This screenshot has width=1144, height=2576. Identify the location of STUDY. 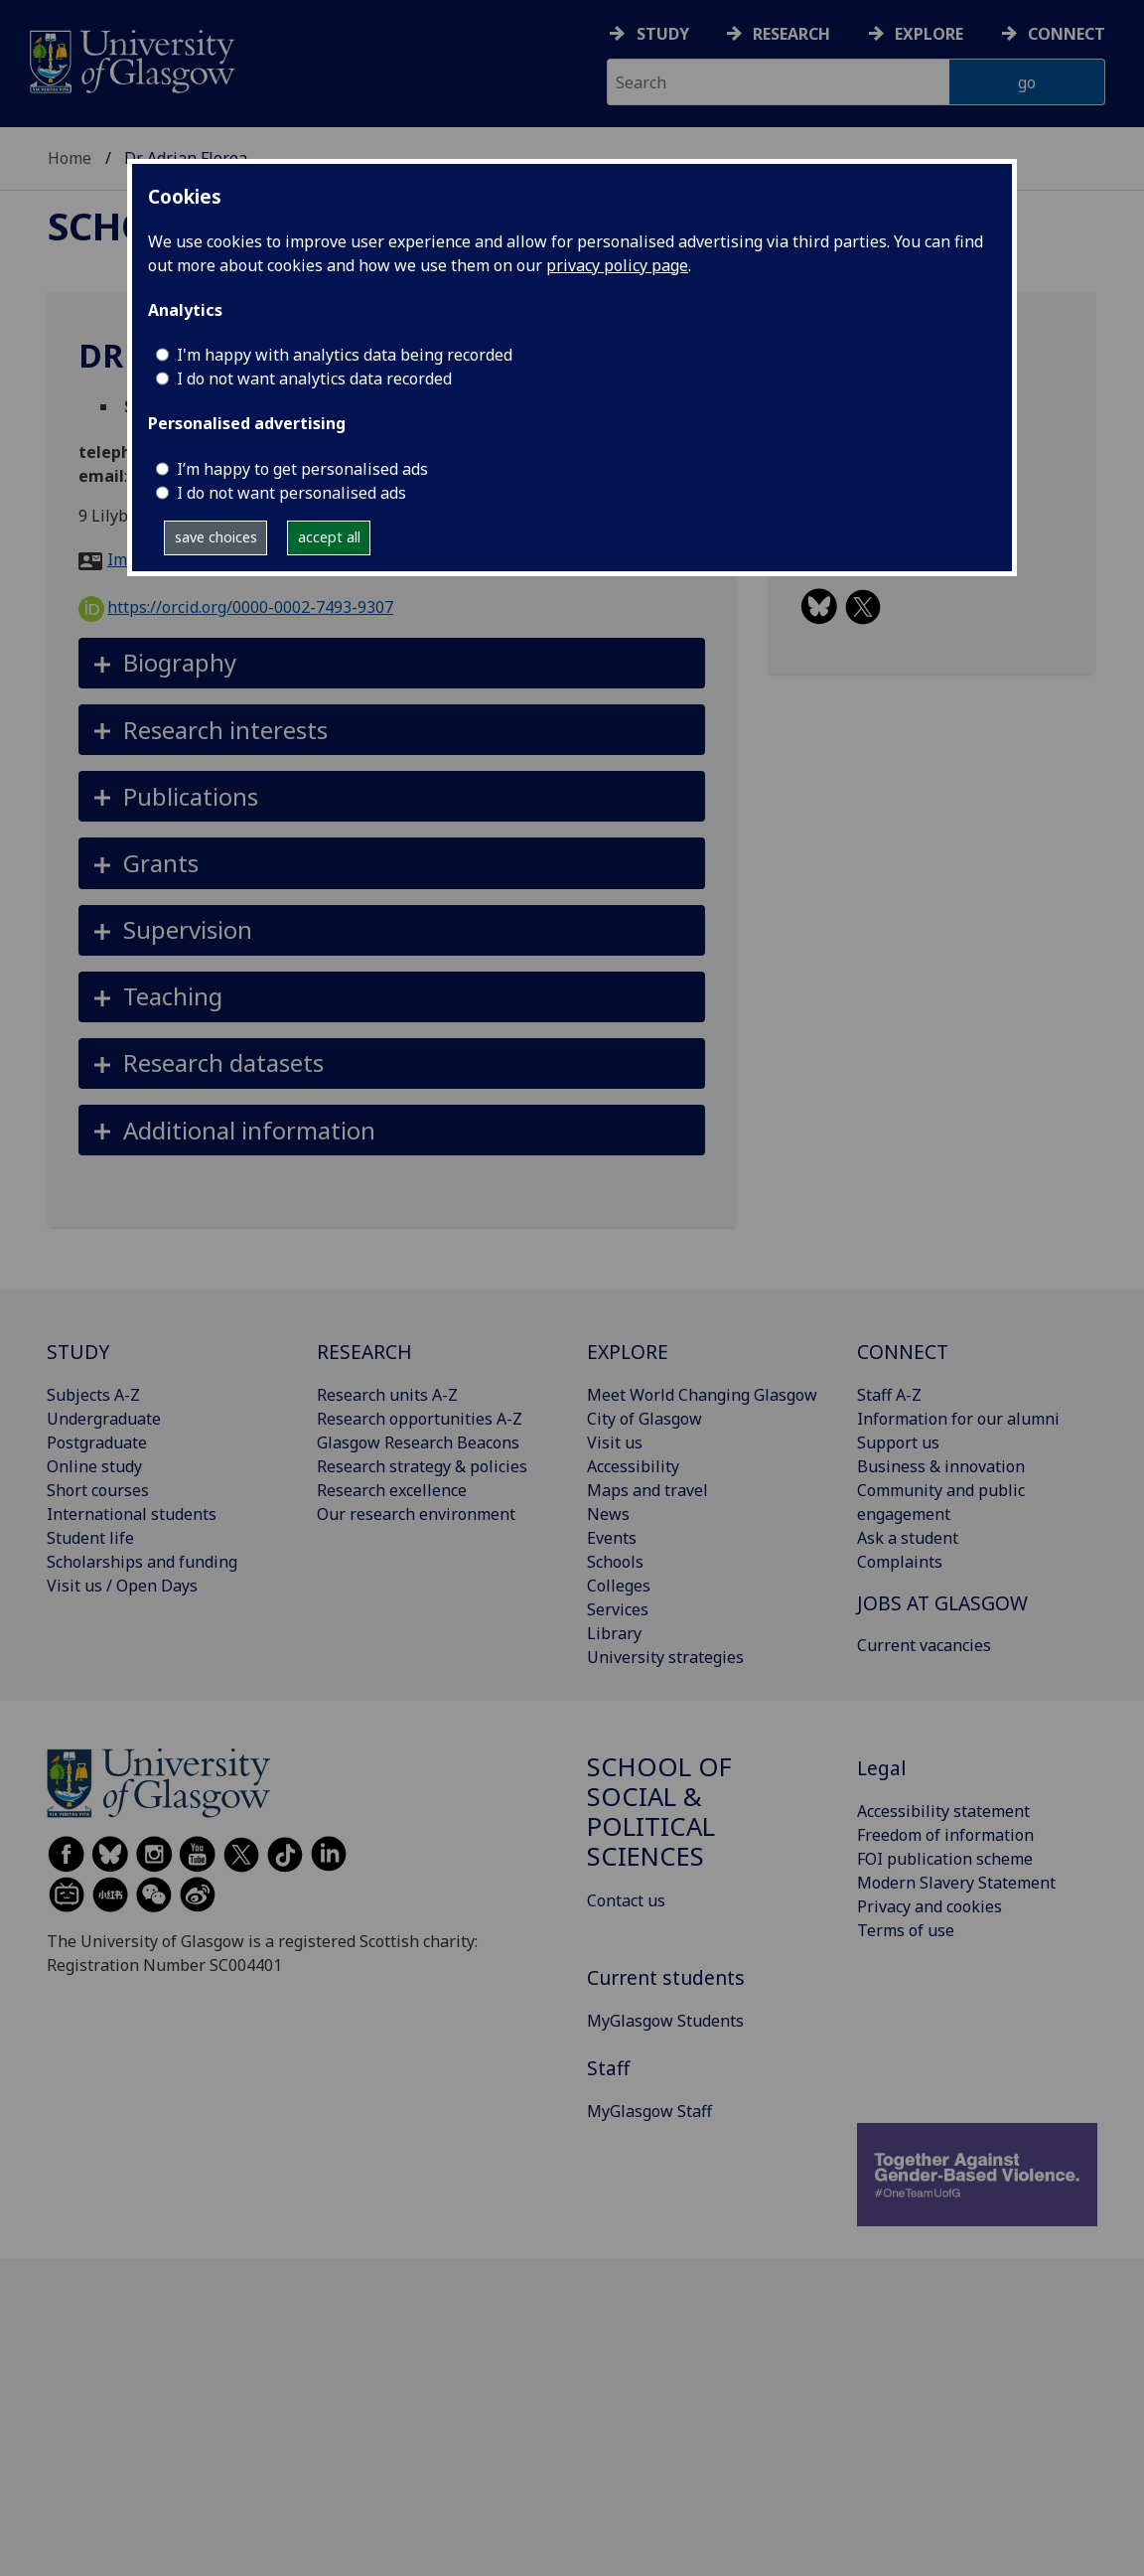
(78, 1351).